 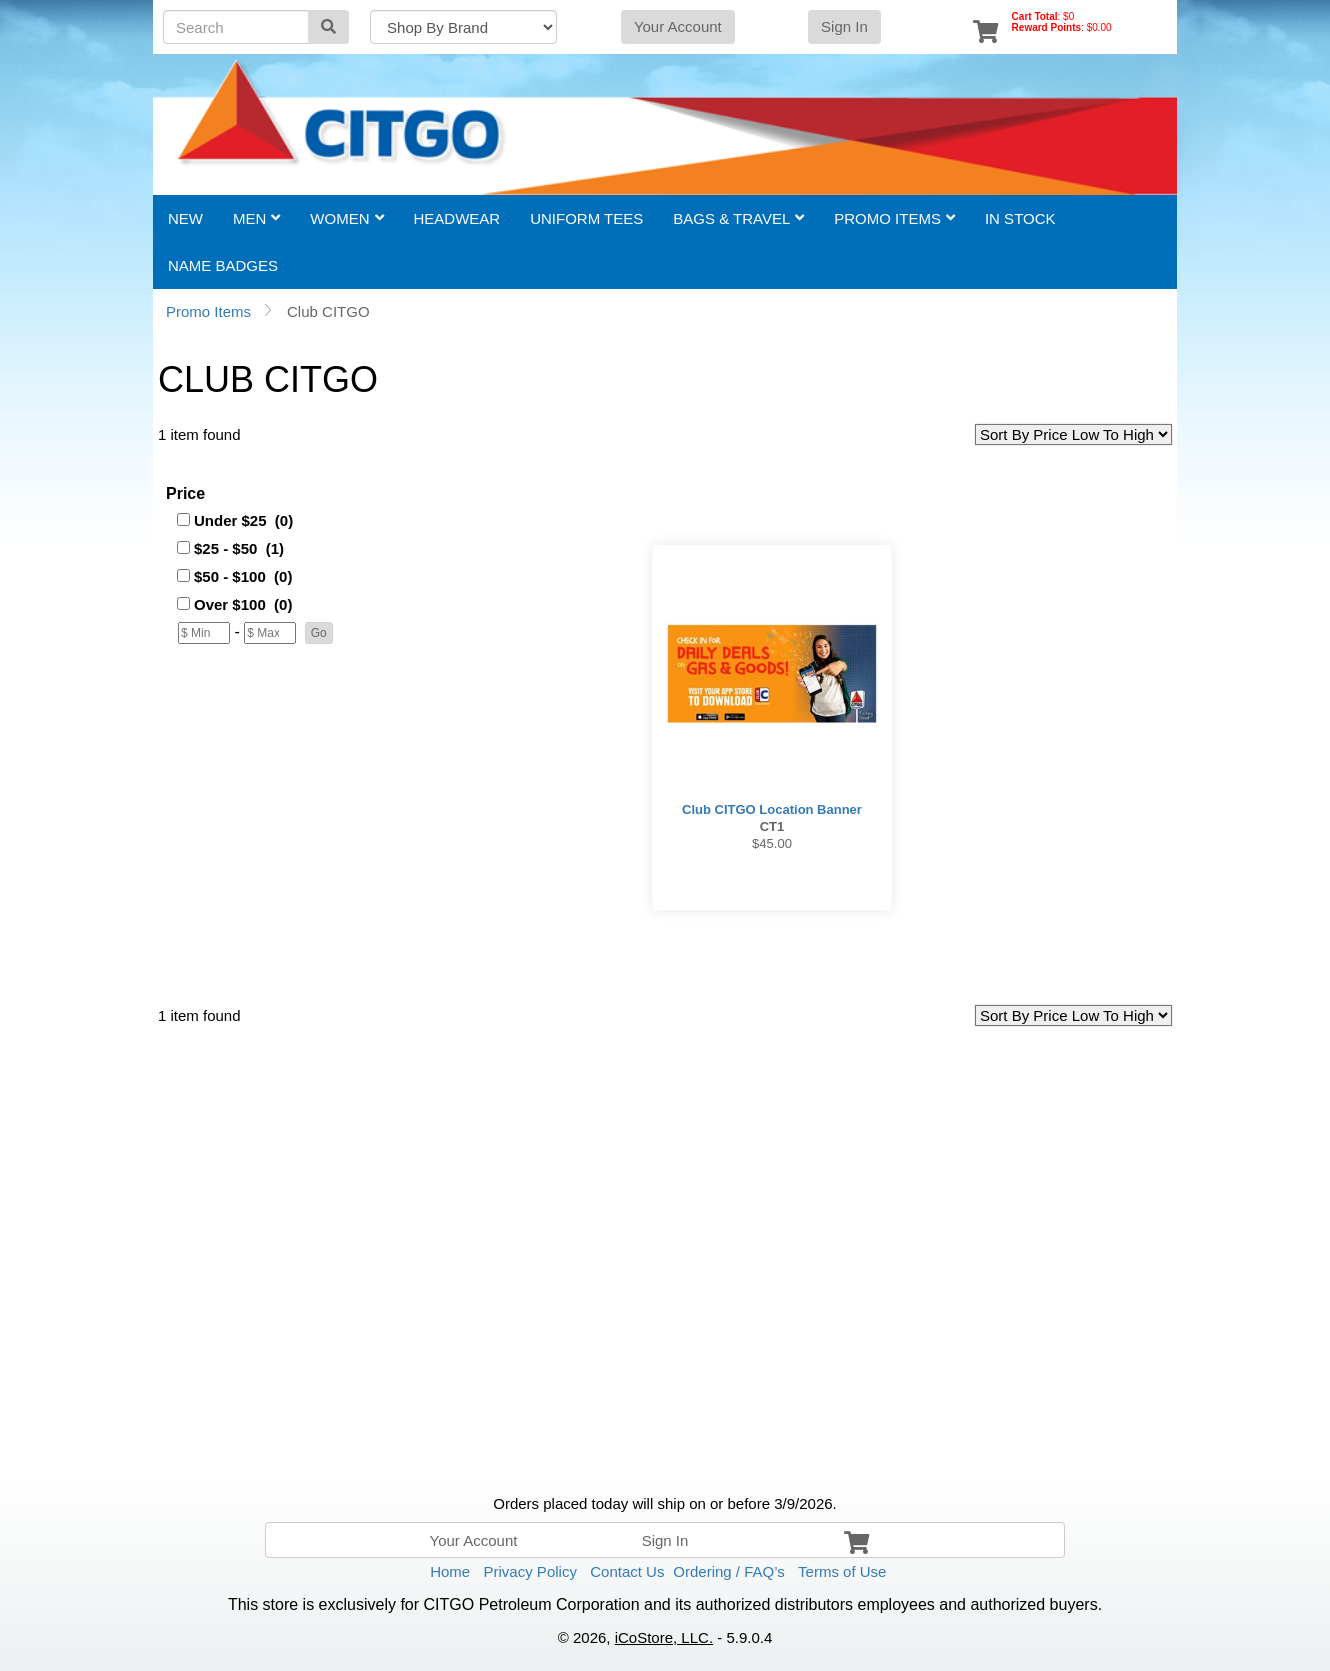 What do you see at coordinates (346, 218) in the screenshot?
I see `Women` at bounding box center [346, 218].